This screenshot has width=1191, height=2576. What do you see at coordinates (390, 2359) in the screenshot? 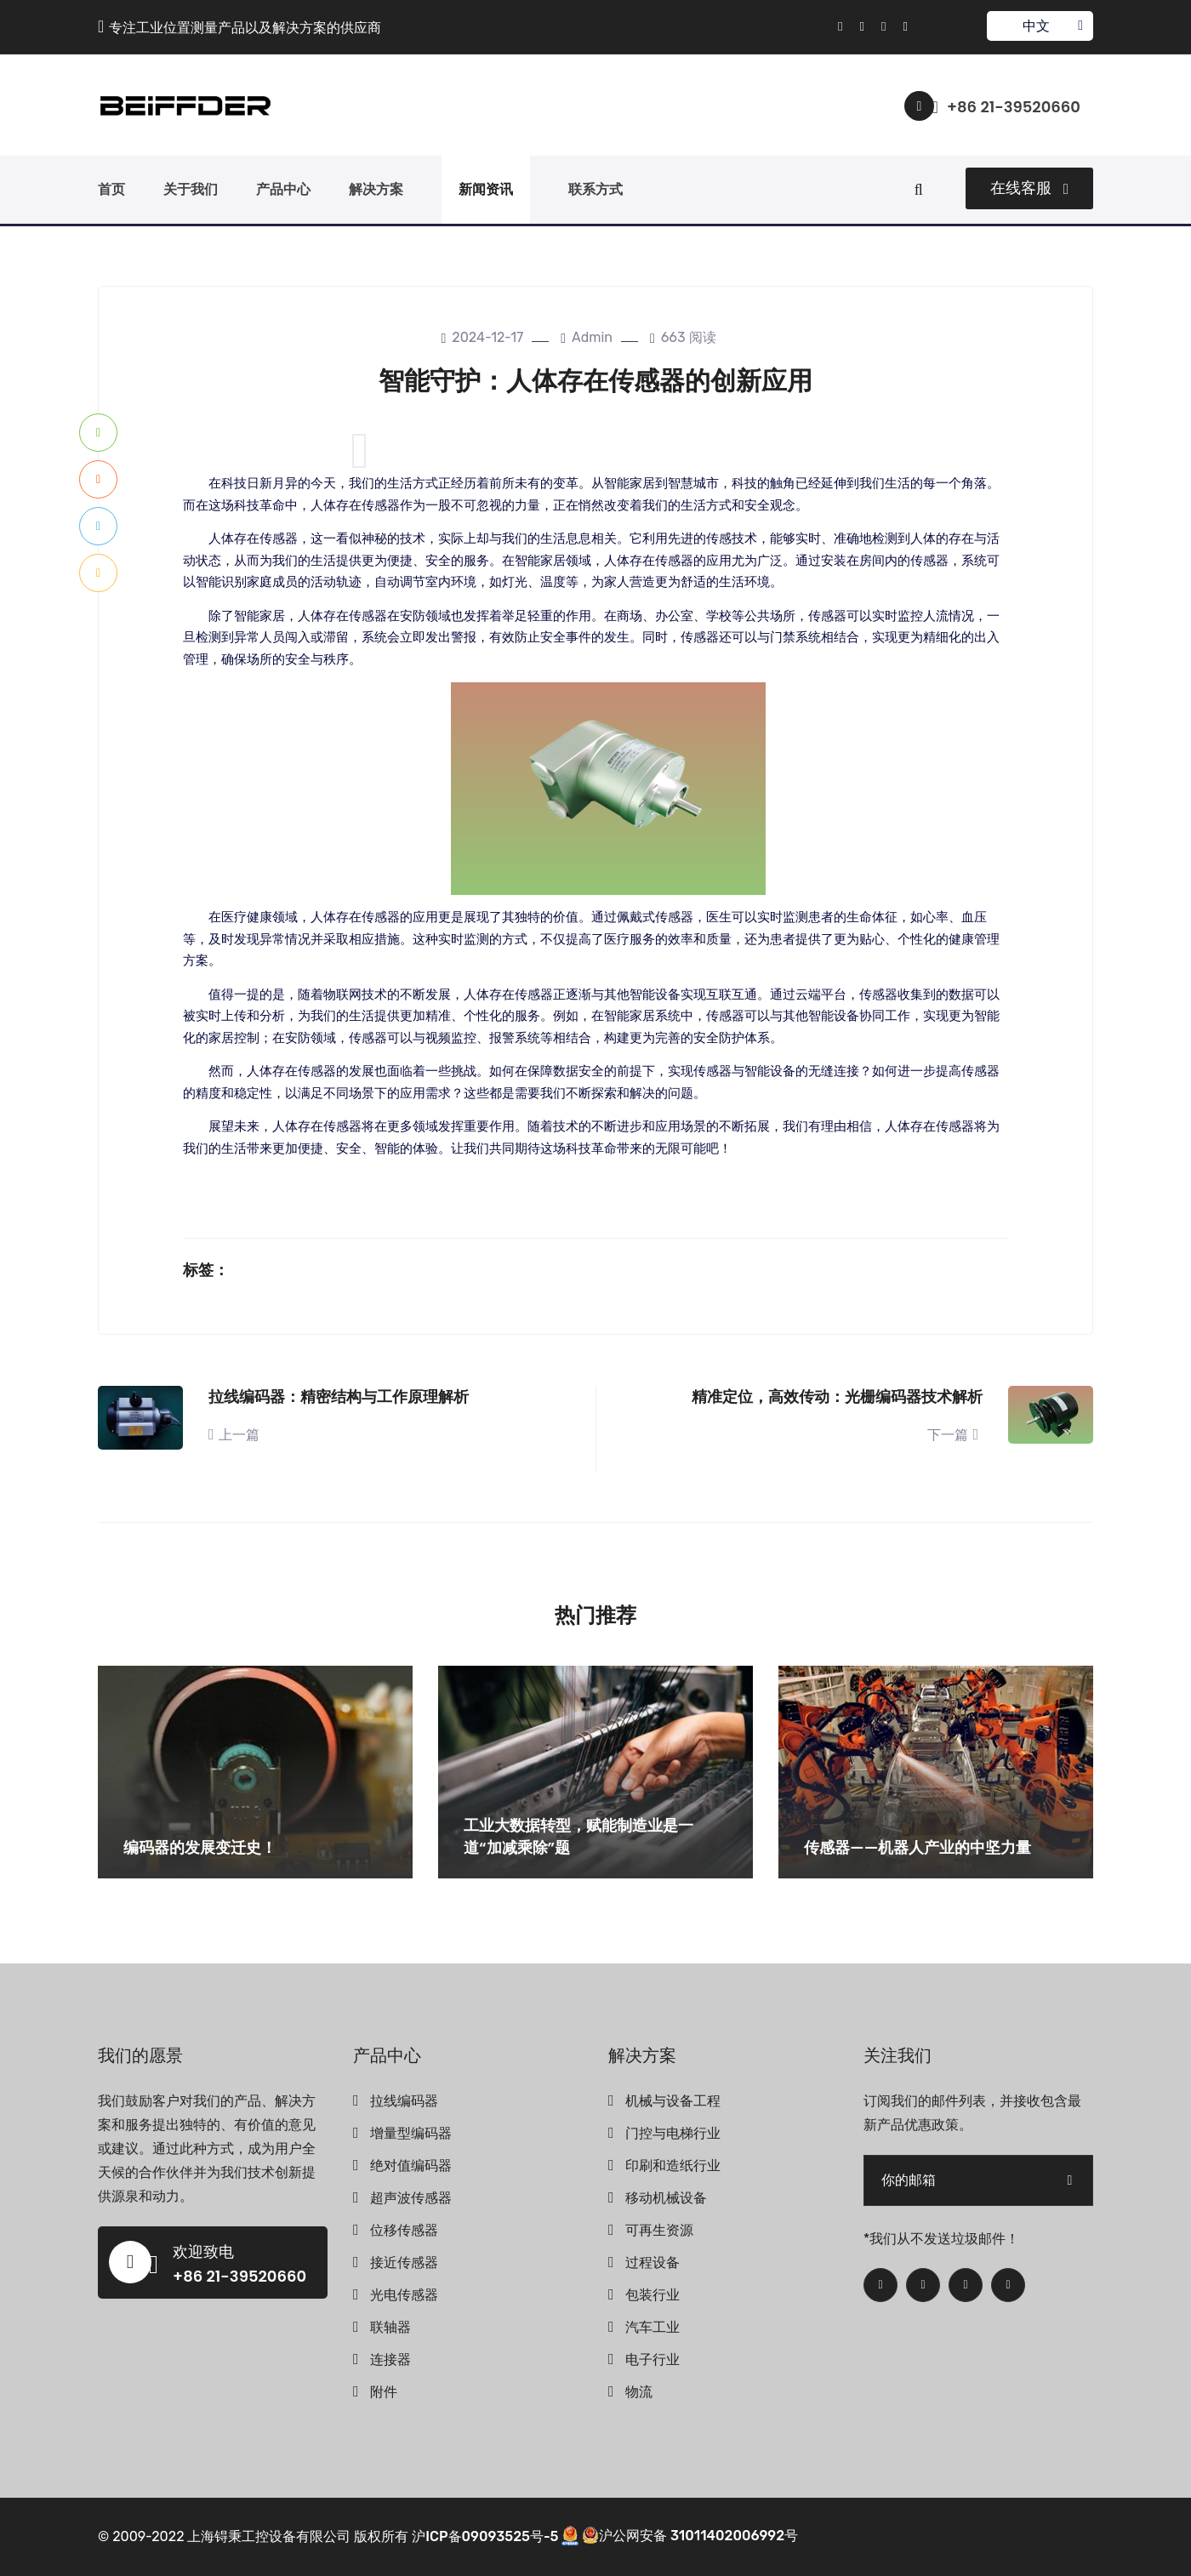
I see `连接器` at bounding box center [390, 2359].